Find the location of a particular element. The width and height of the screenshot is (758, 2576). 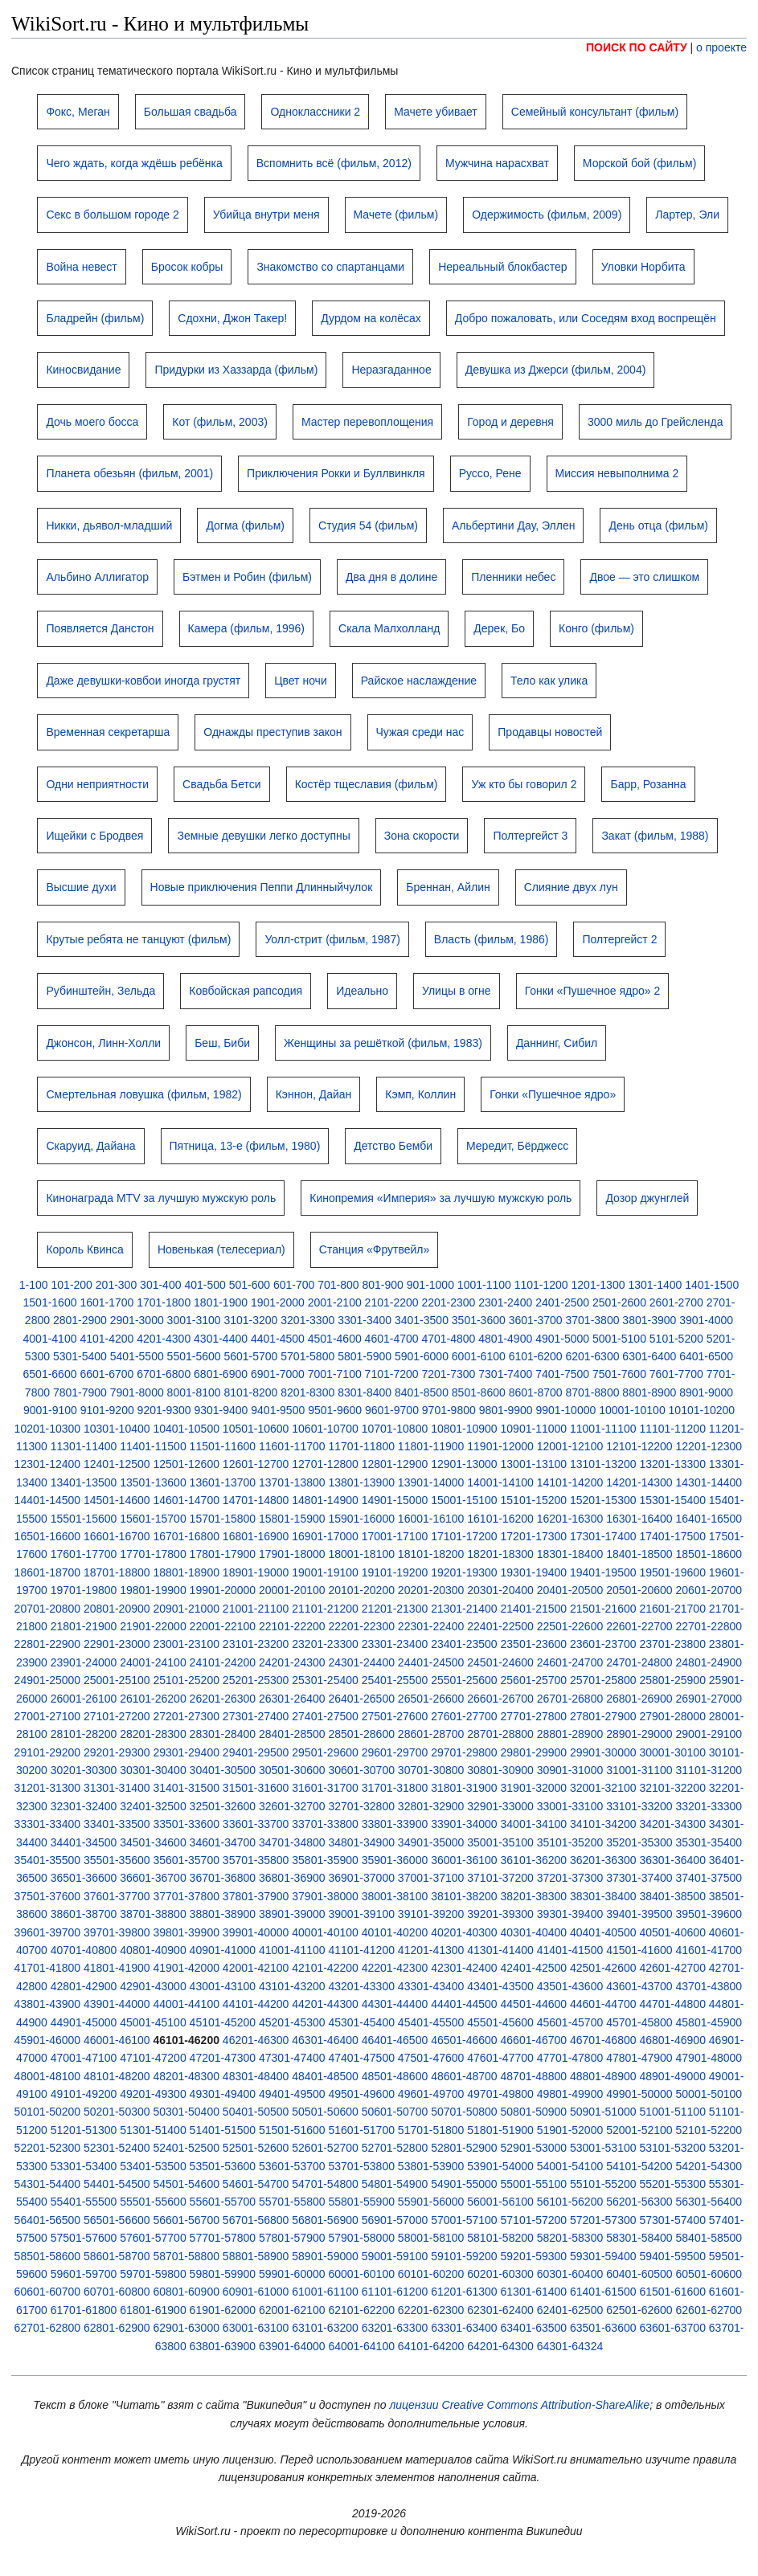

Камера (фильм, 1996) is located at coordinates (246, 628).